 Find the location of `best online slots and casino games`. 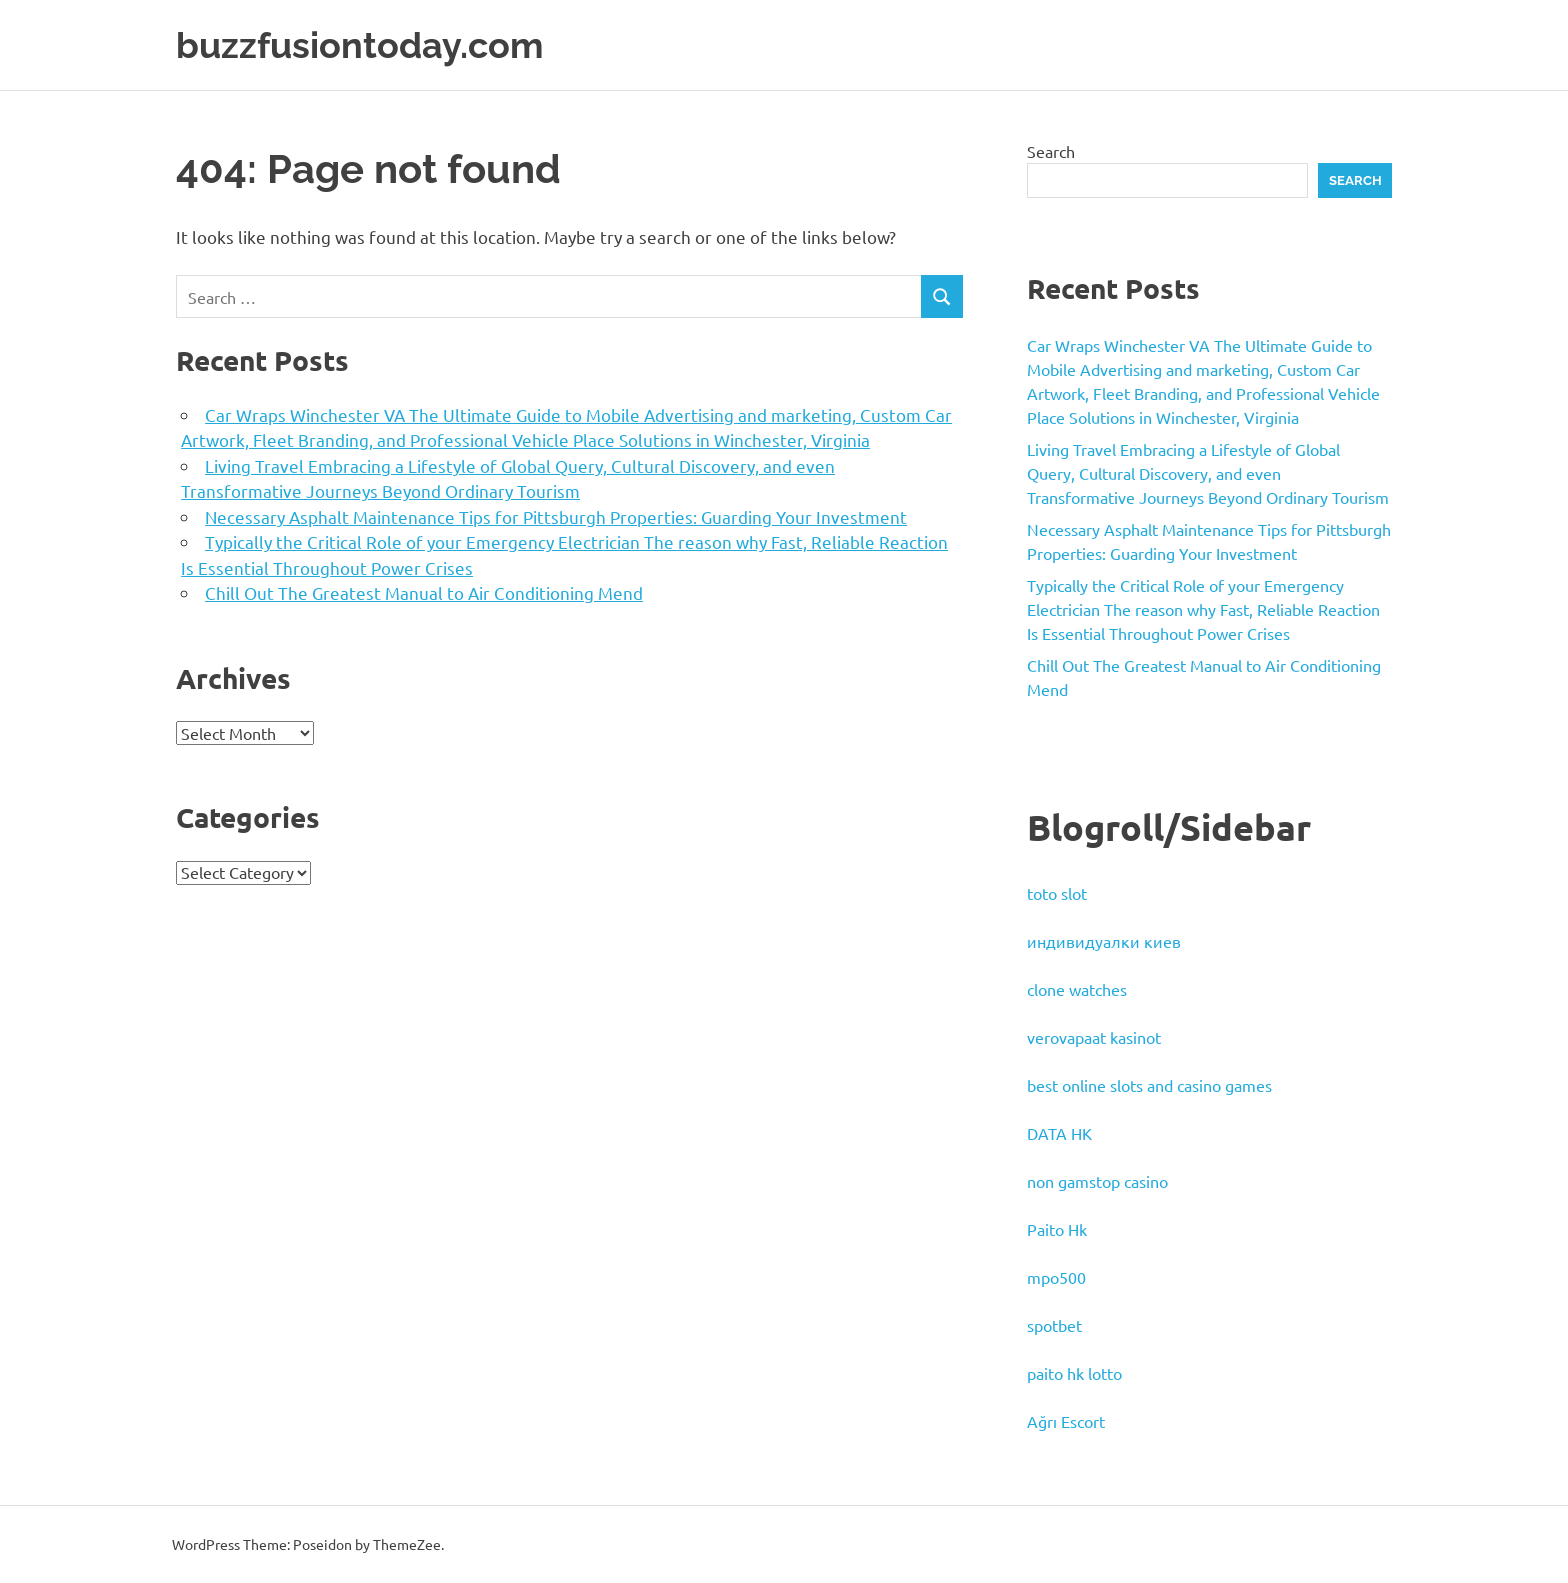

best online slots and casino games is located at coordinates (1149, 1085).